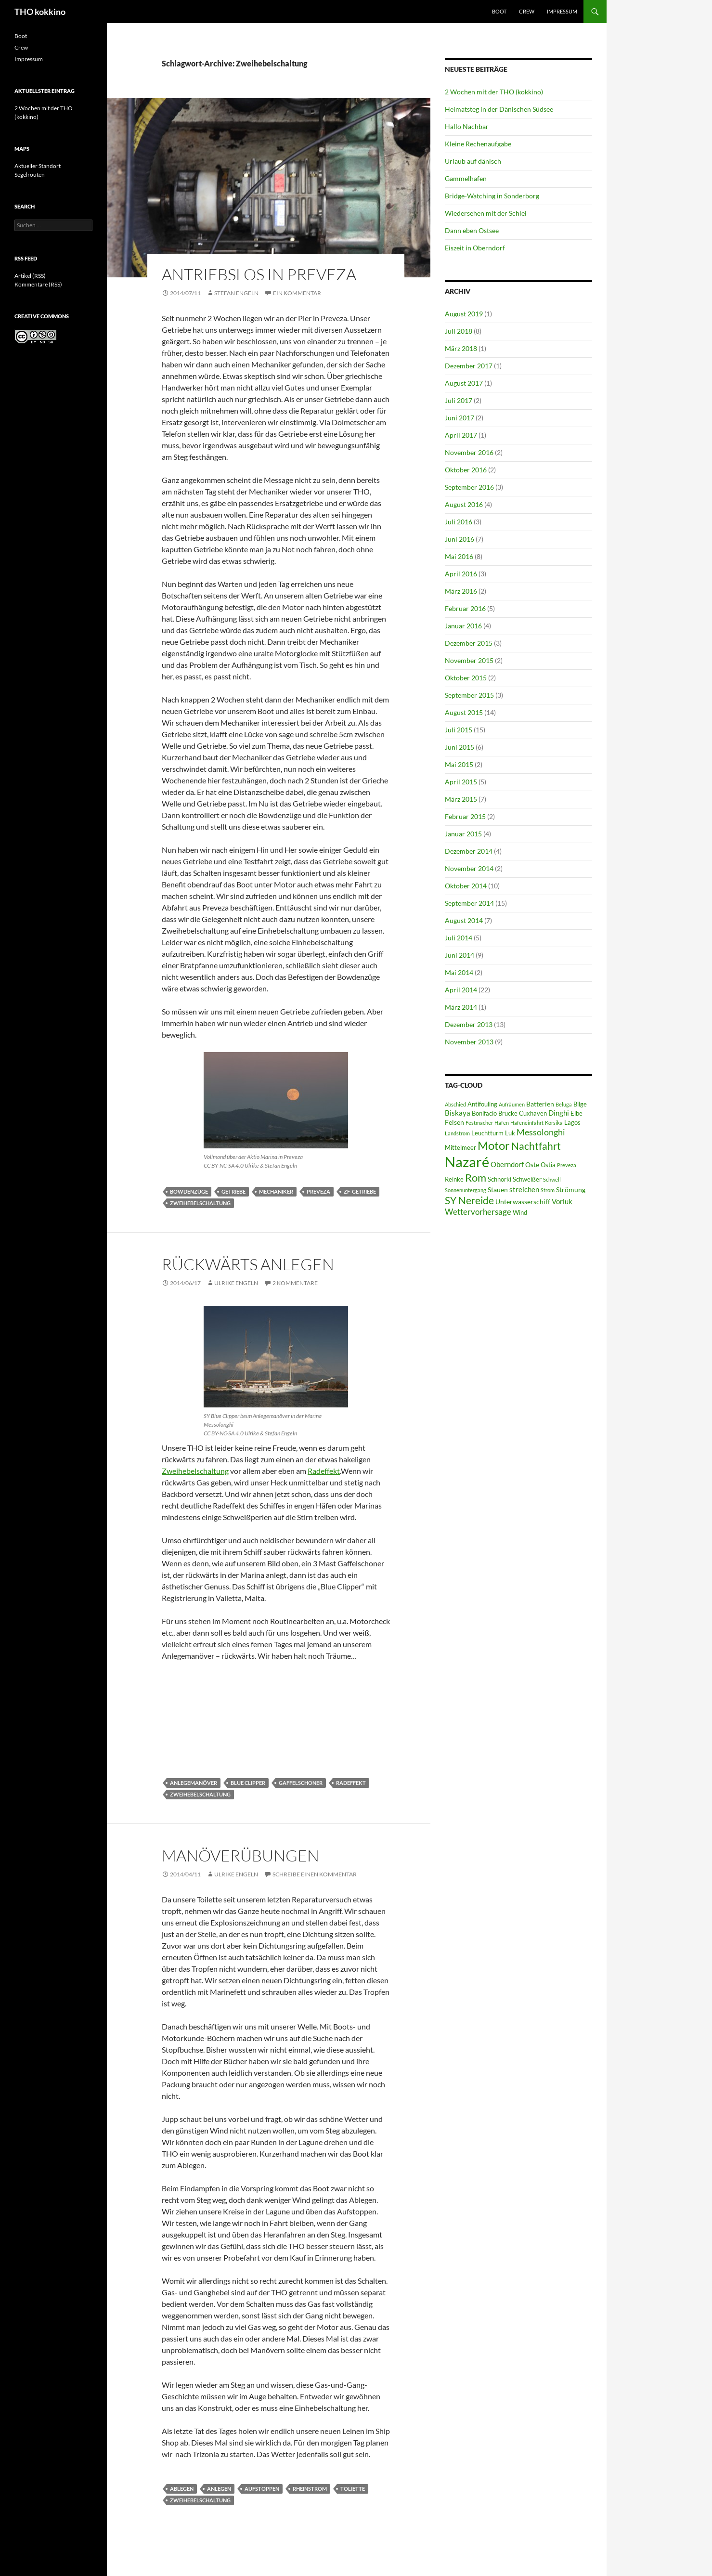 The height and width of the screenshot is (2576, 712). I want to click on Landstrom [Landstrom (5 Einträge)], so click(457, 1133).